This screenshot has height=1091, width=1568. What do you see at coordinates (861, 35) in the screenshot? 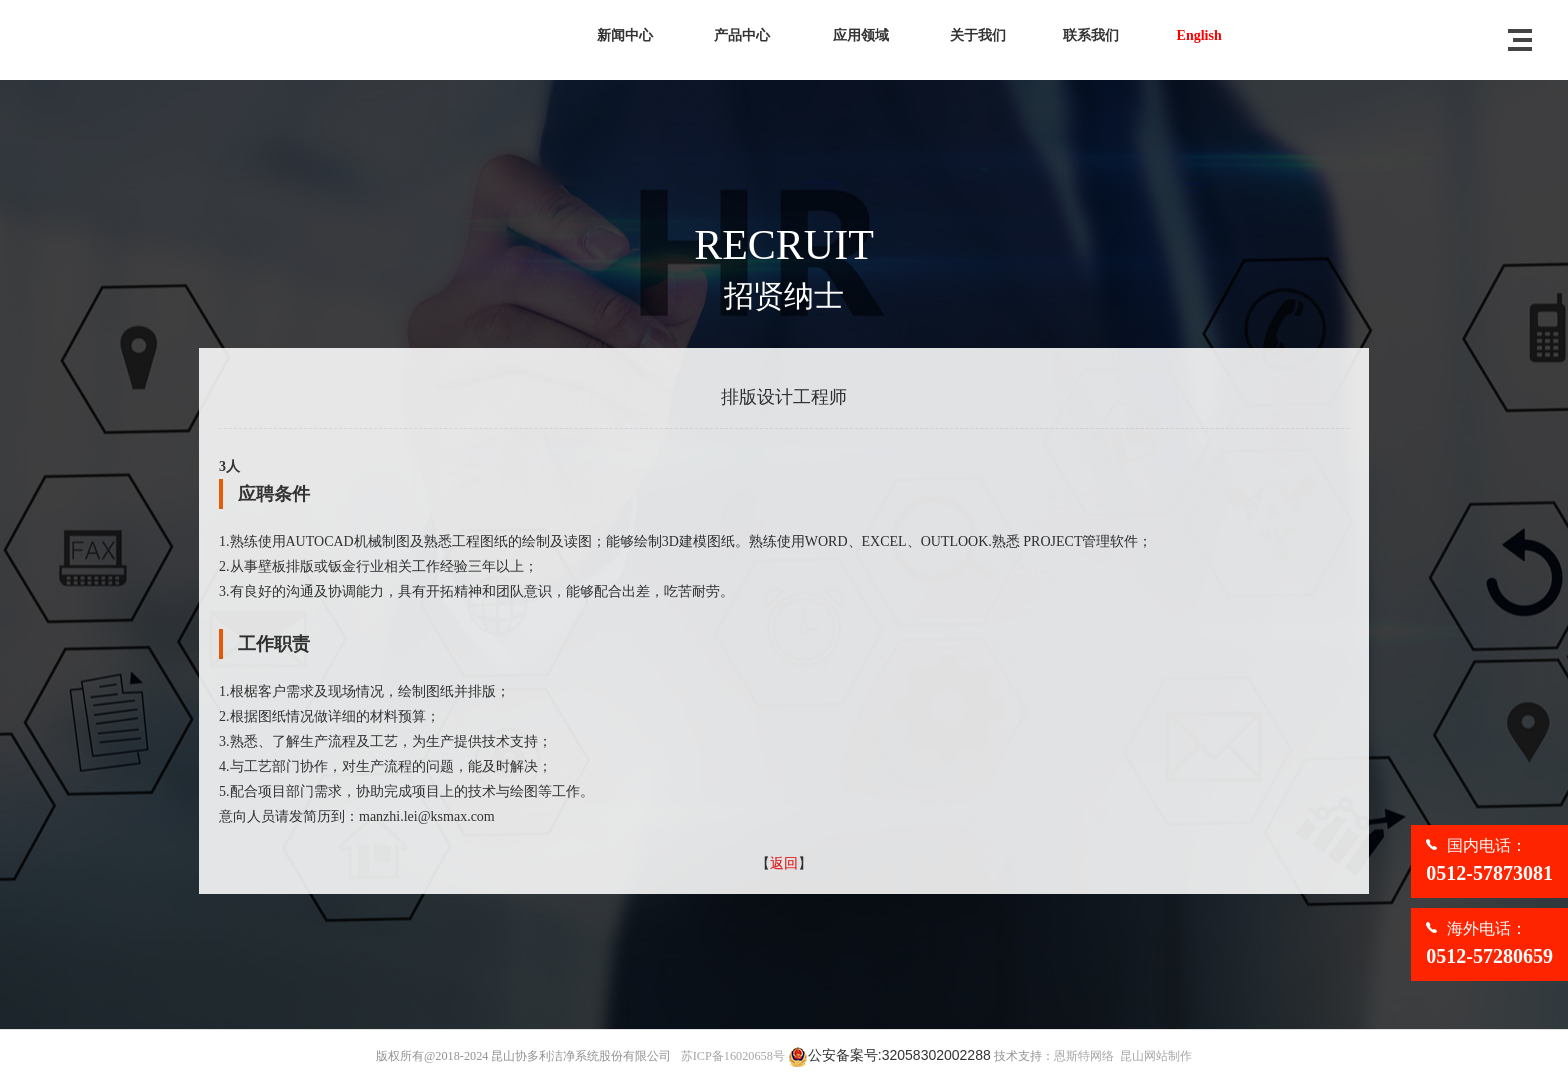
I see `应用领域` at bounding box center [861, 35].